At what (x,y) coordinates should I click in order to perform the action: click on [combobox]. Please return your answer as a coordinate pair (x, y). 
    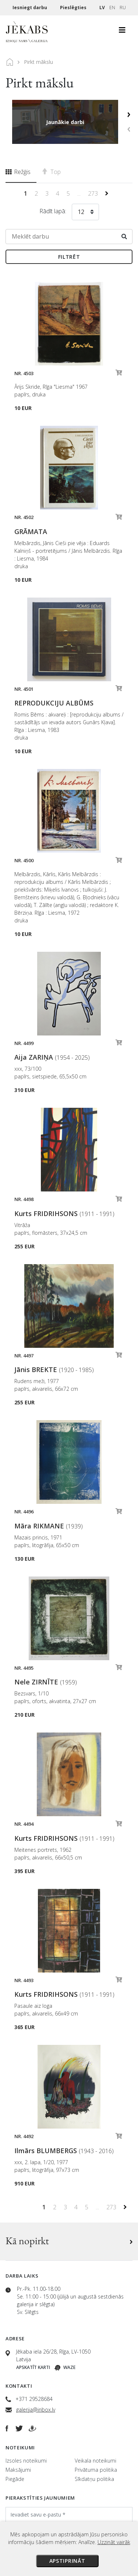
    Looking at the image, I should click on (85, 213).